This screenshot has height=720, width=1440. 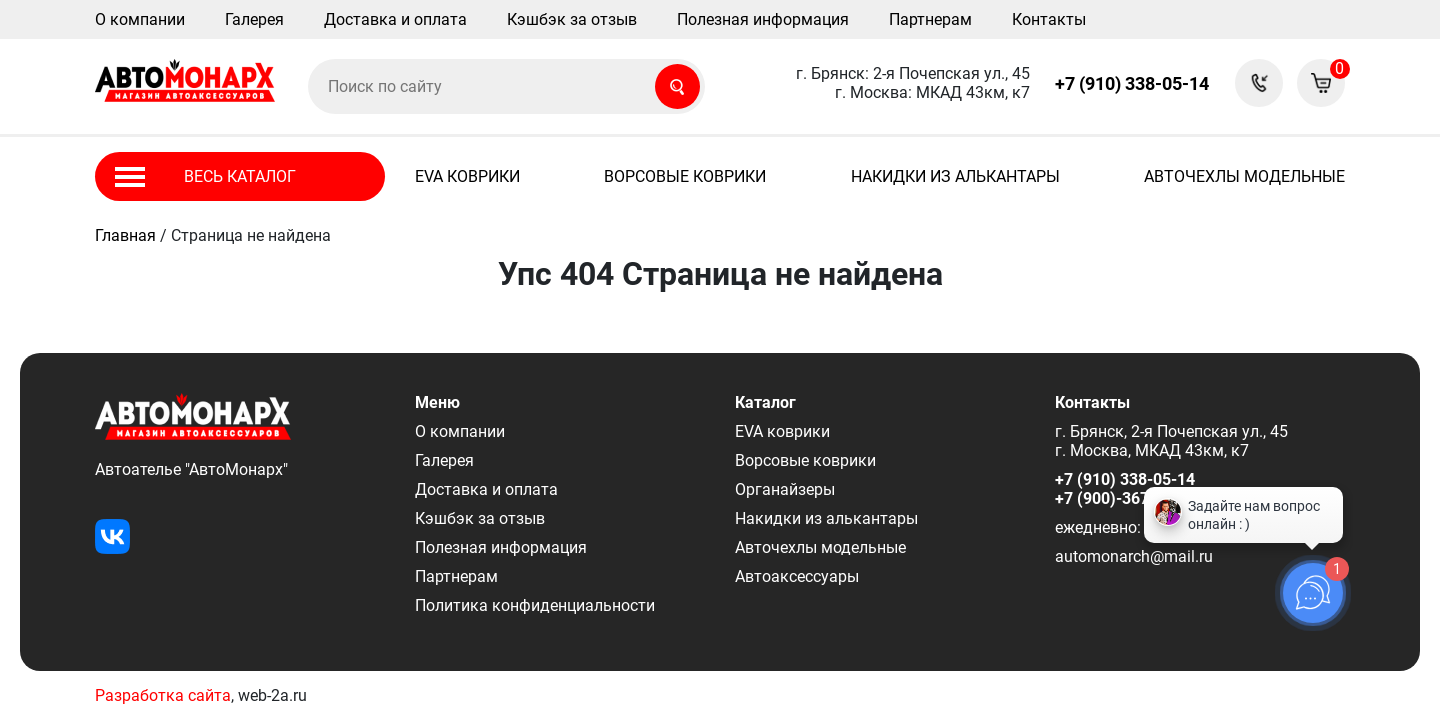 What do you see at coordinates (930, 19) in the screenshot?
I see `Партнерам` at bounding box center [930, 19].